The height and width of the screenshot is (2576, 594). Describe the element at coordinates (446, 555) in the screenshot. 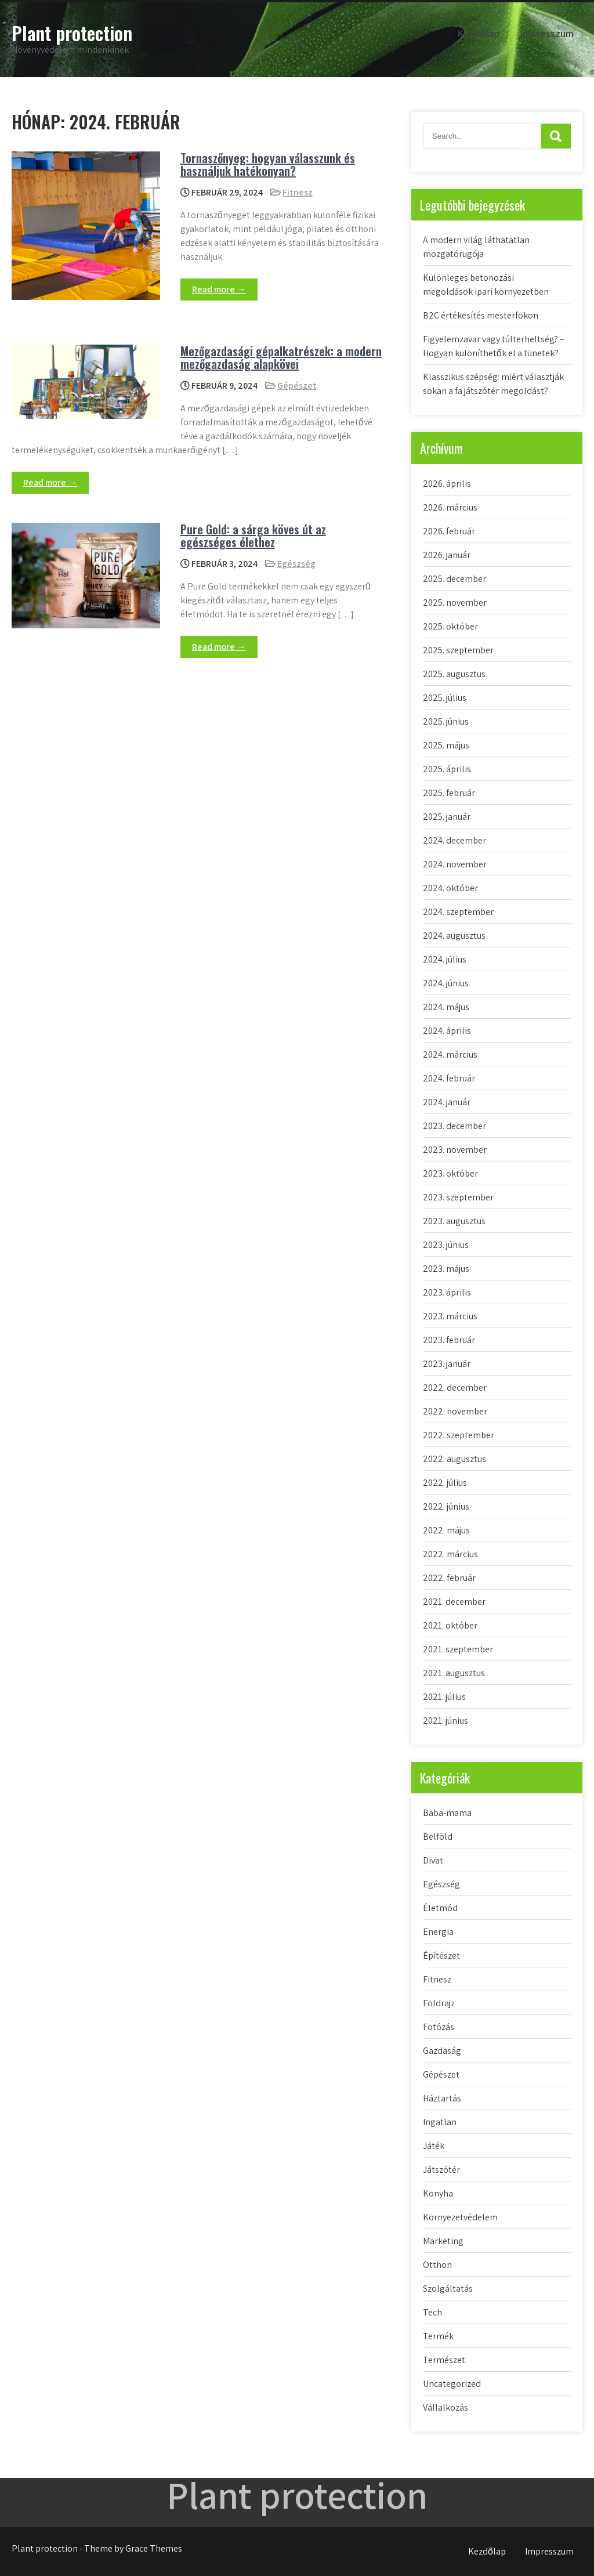

I see `2026. január` at that location.